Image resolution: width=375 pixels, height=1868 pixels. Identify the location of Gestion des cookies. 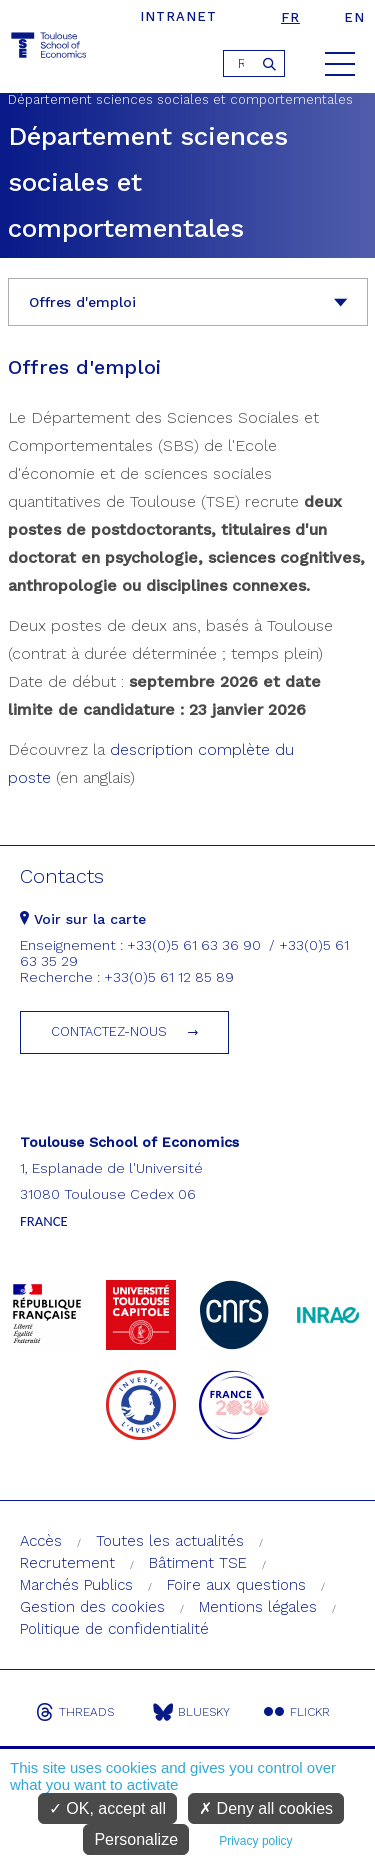
(92, 1607).